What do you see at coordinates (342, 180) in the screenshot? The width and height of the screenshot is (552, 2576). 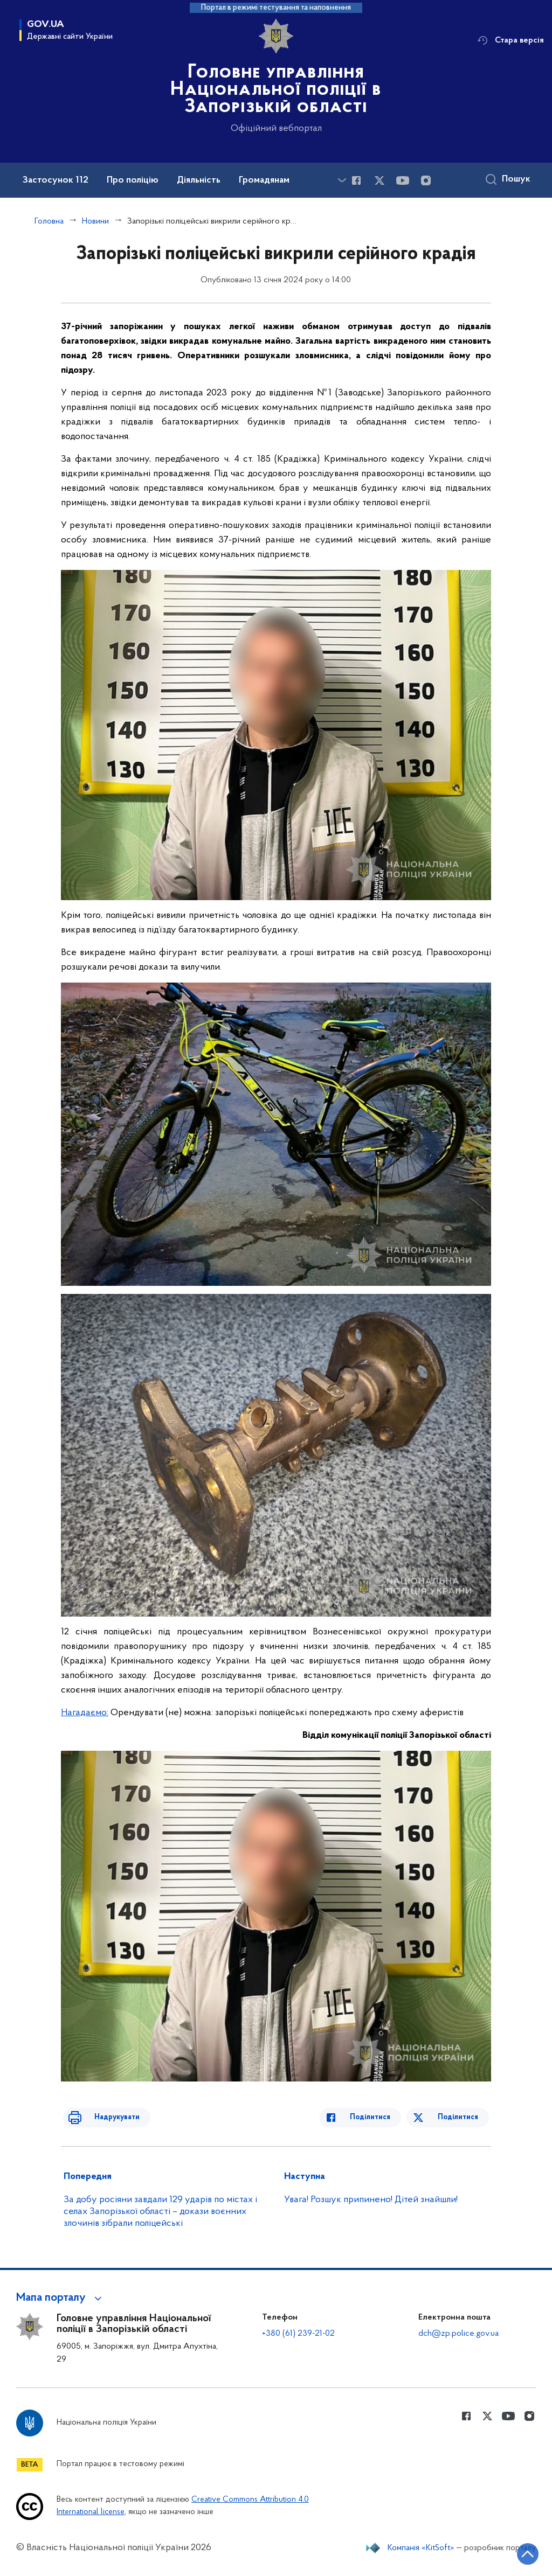 I see `[Показати більше пунктів меню]` at bounding box center [342, 180].